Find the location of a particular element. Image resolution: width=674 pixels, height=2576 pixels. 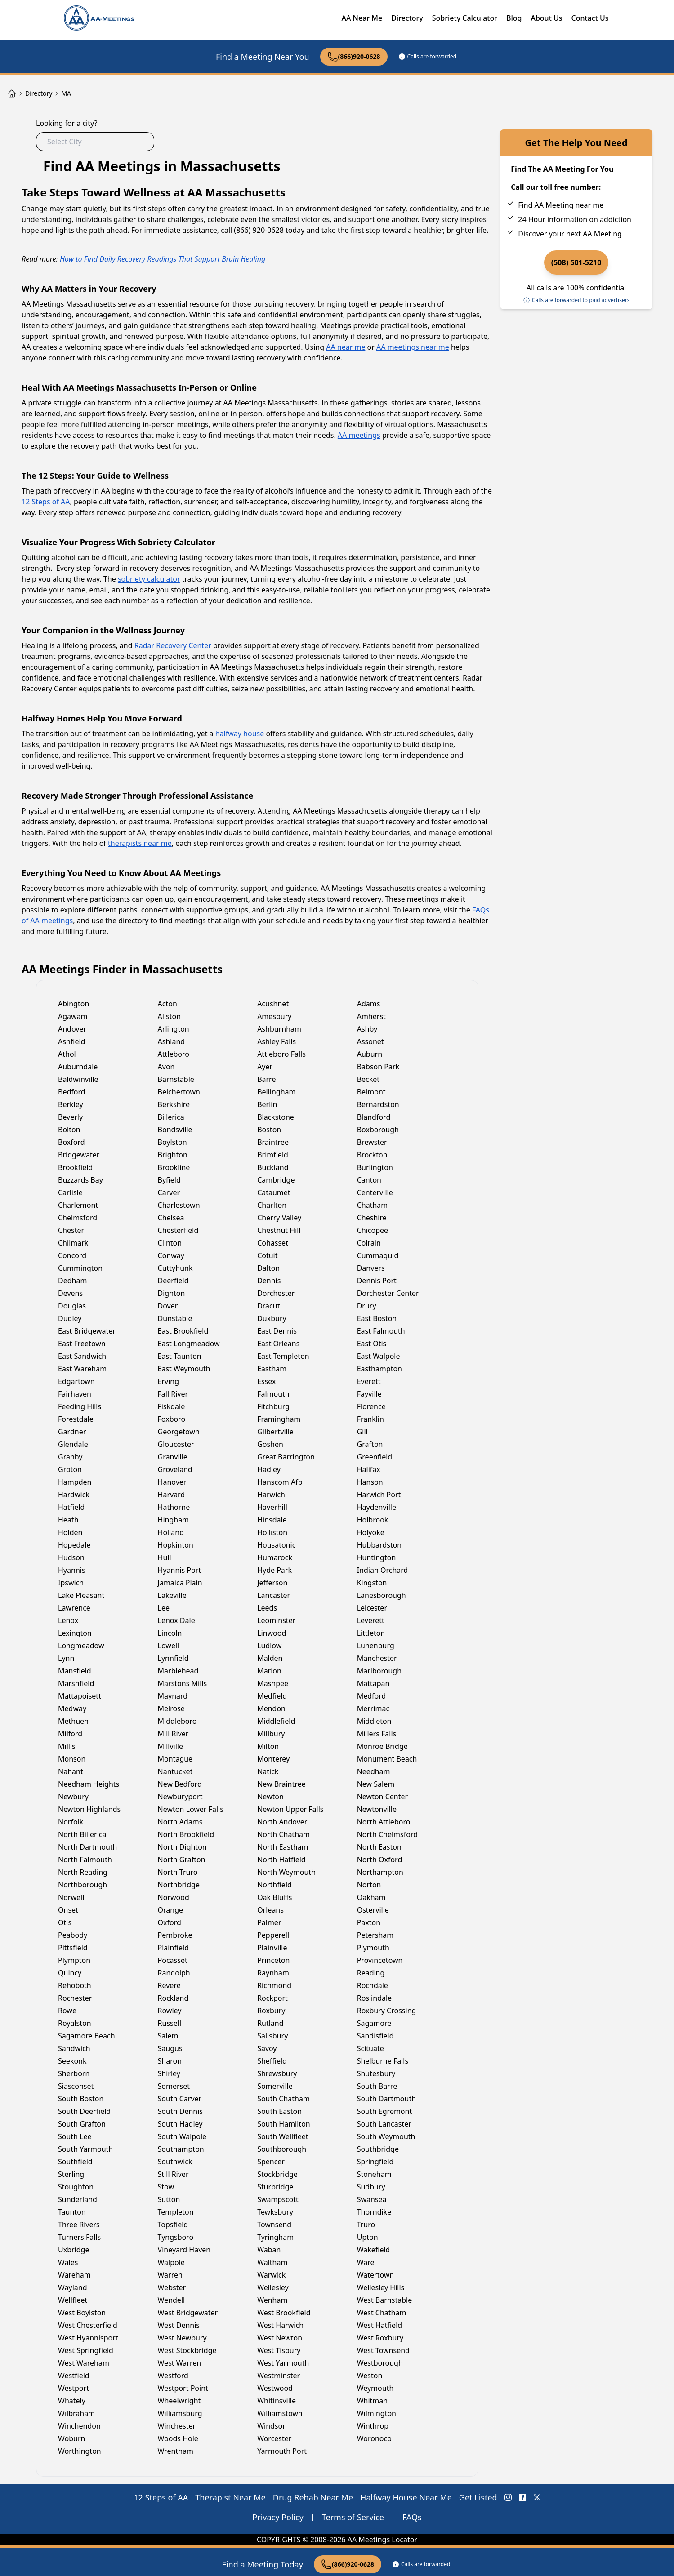

Whately is located at coordinates (71, 2401).